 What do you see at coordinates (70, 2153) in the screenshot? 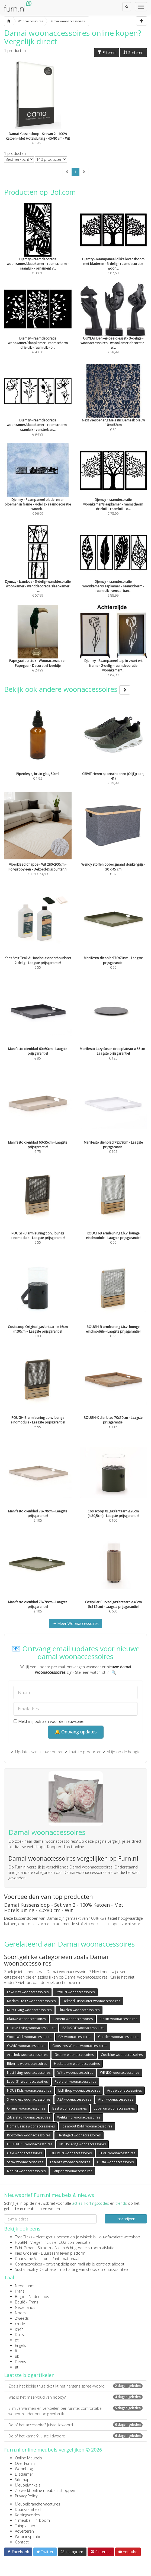
I see `LOBERON woonaccessoires` at bounding box center [70, 2153].